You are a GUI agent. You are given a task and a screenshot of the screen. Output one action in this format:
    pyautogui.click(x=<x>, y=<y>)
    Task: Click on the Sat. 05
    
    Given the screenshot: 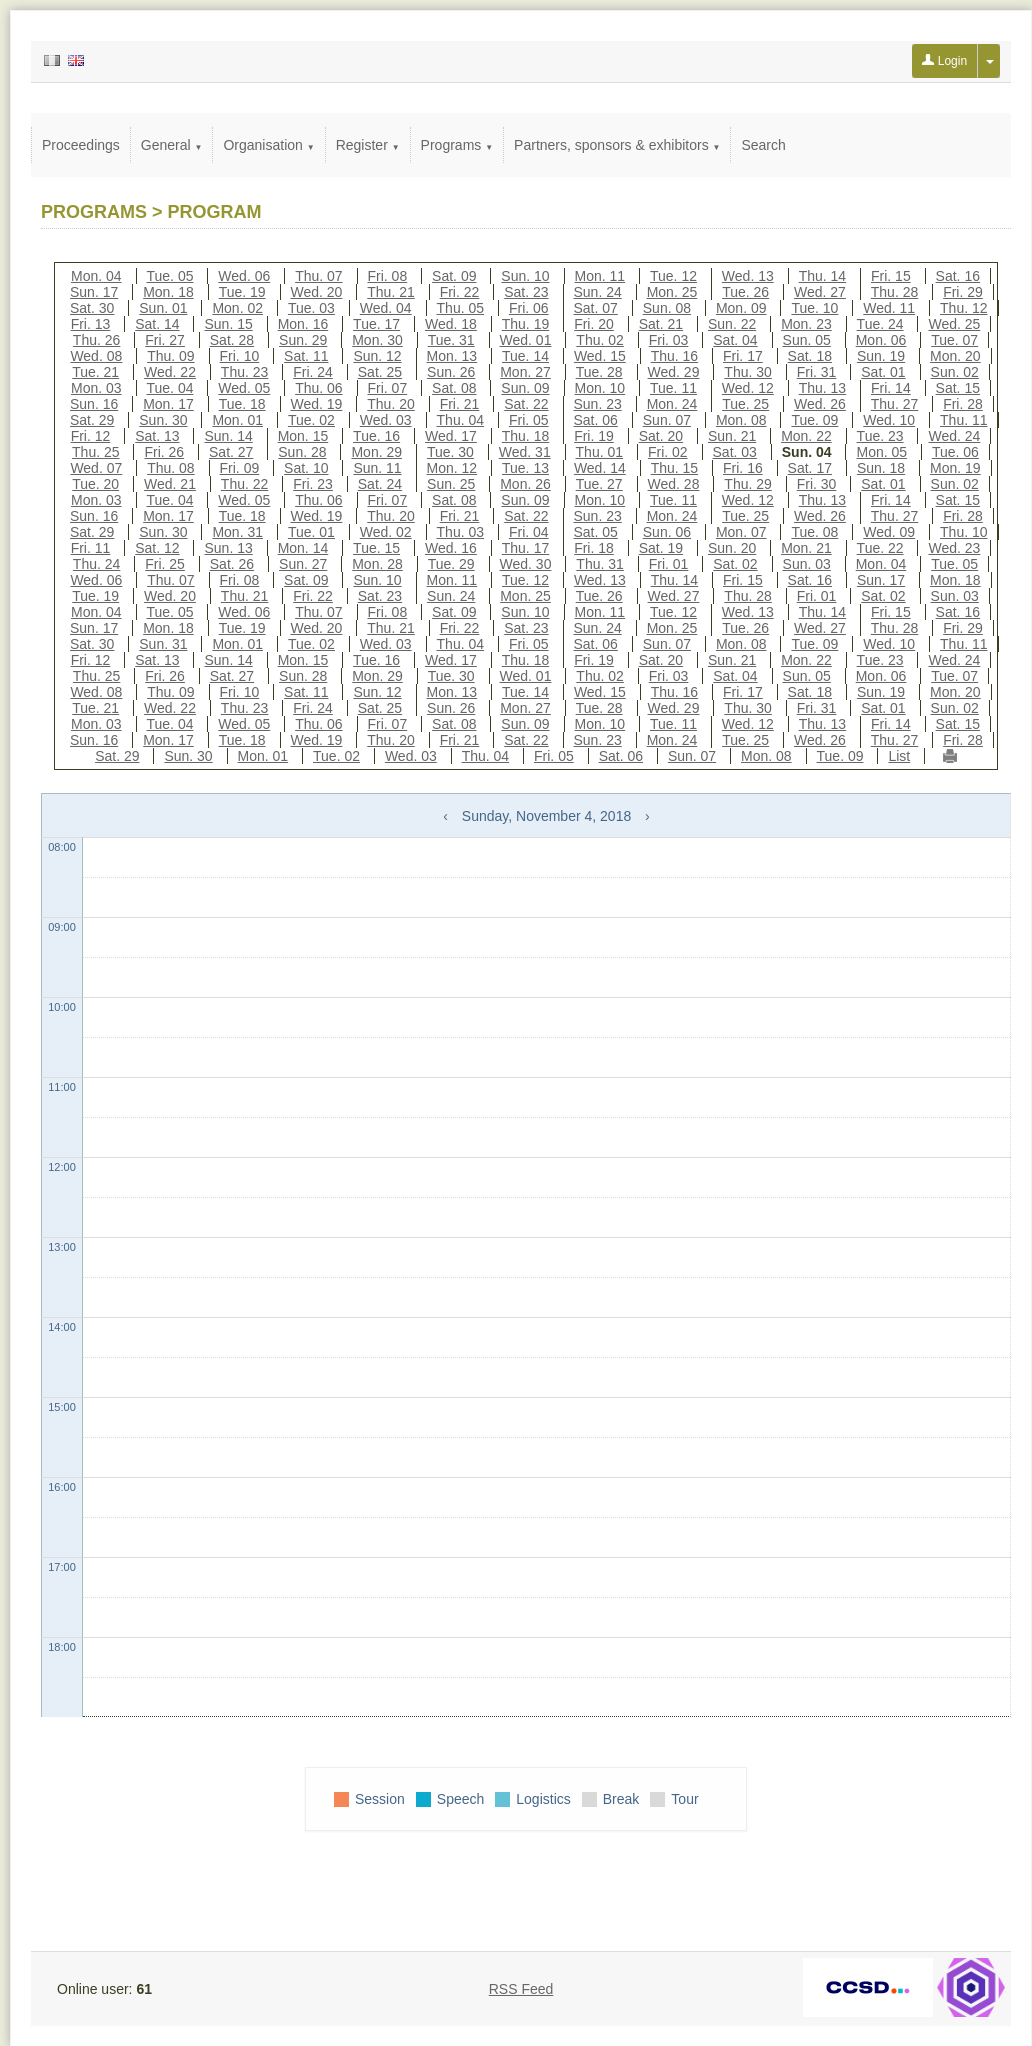 What is the action you would take?
    pyautogui.click(x=596, y=532)
    